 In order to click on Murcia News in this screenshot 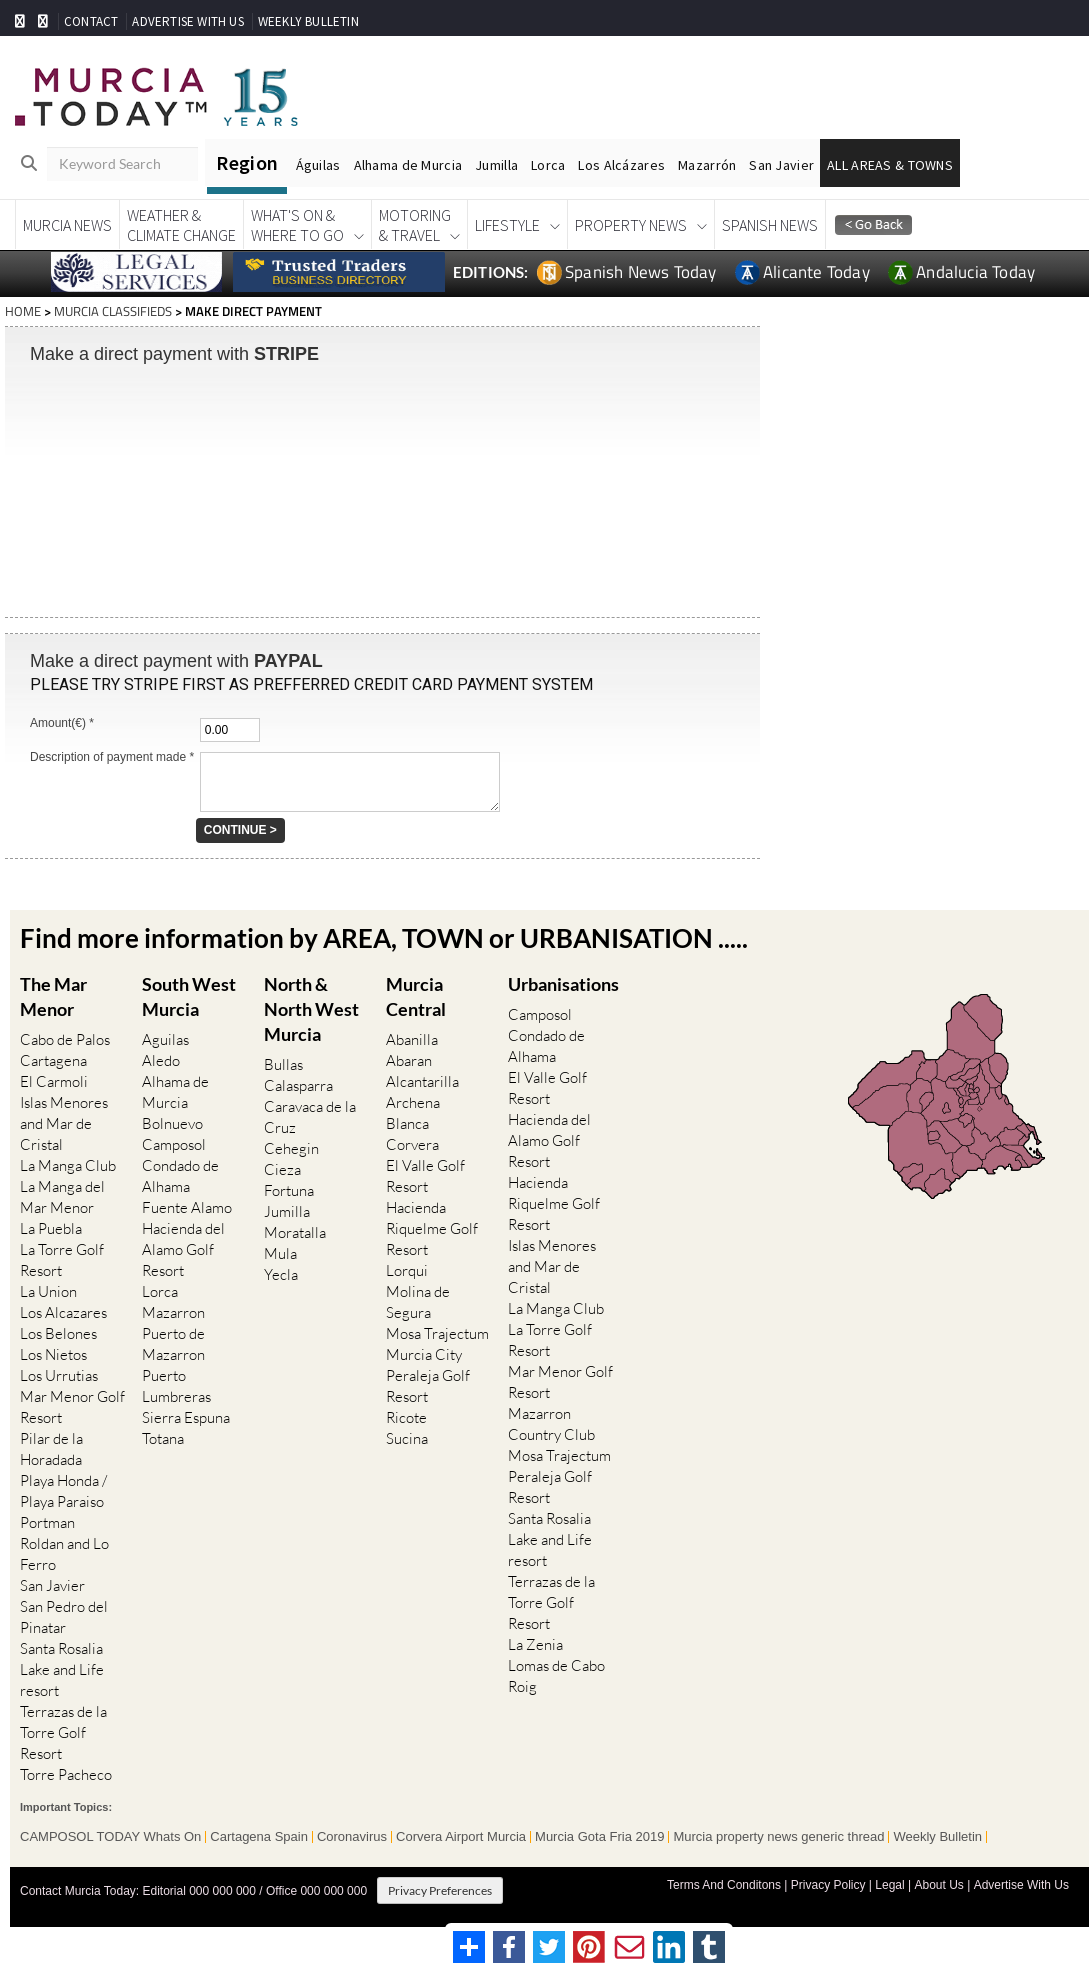, I will do `click(67, 225)`.